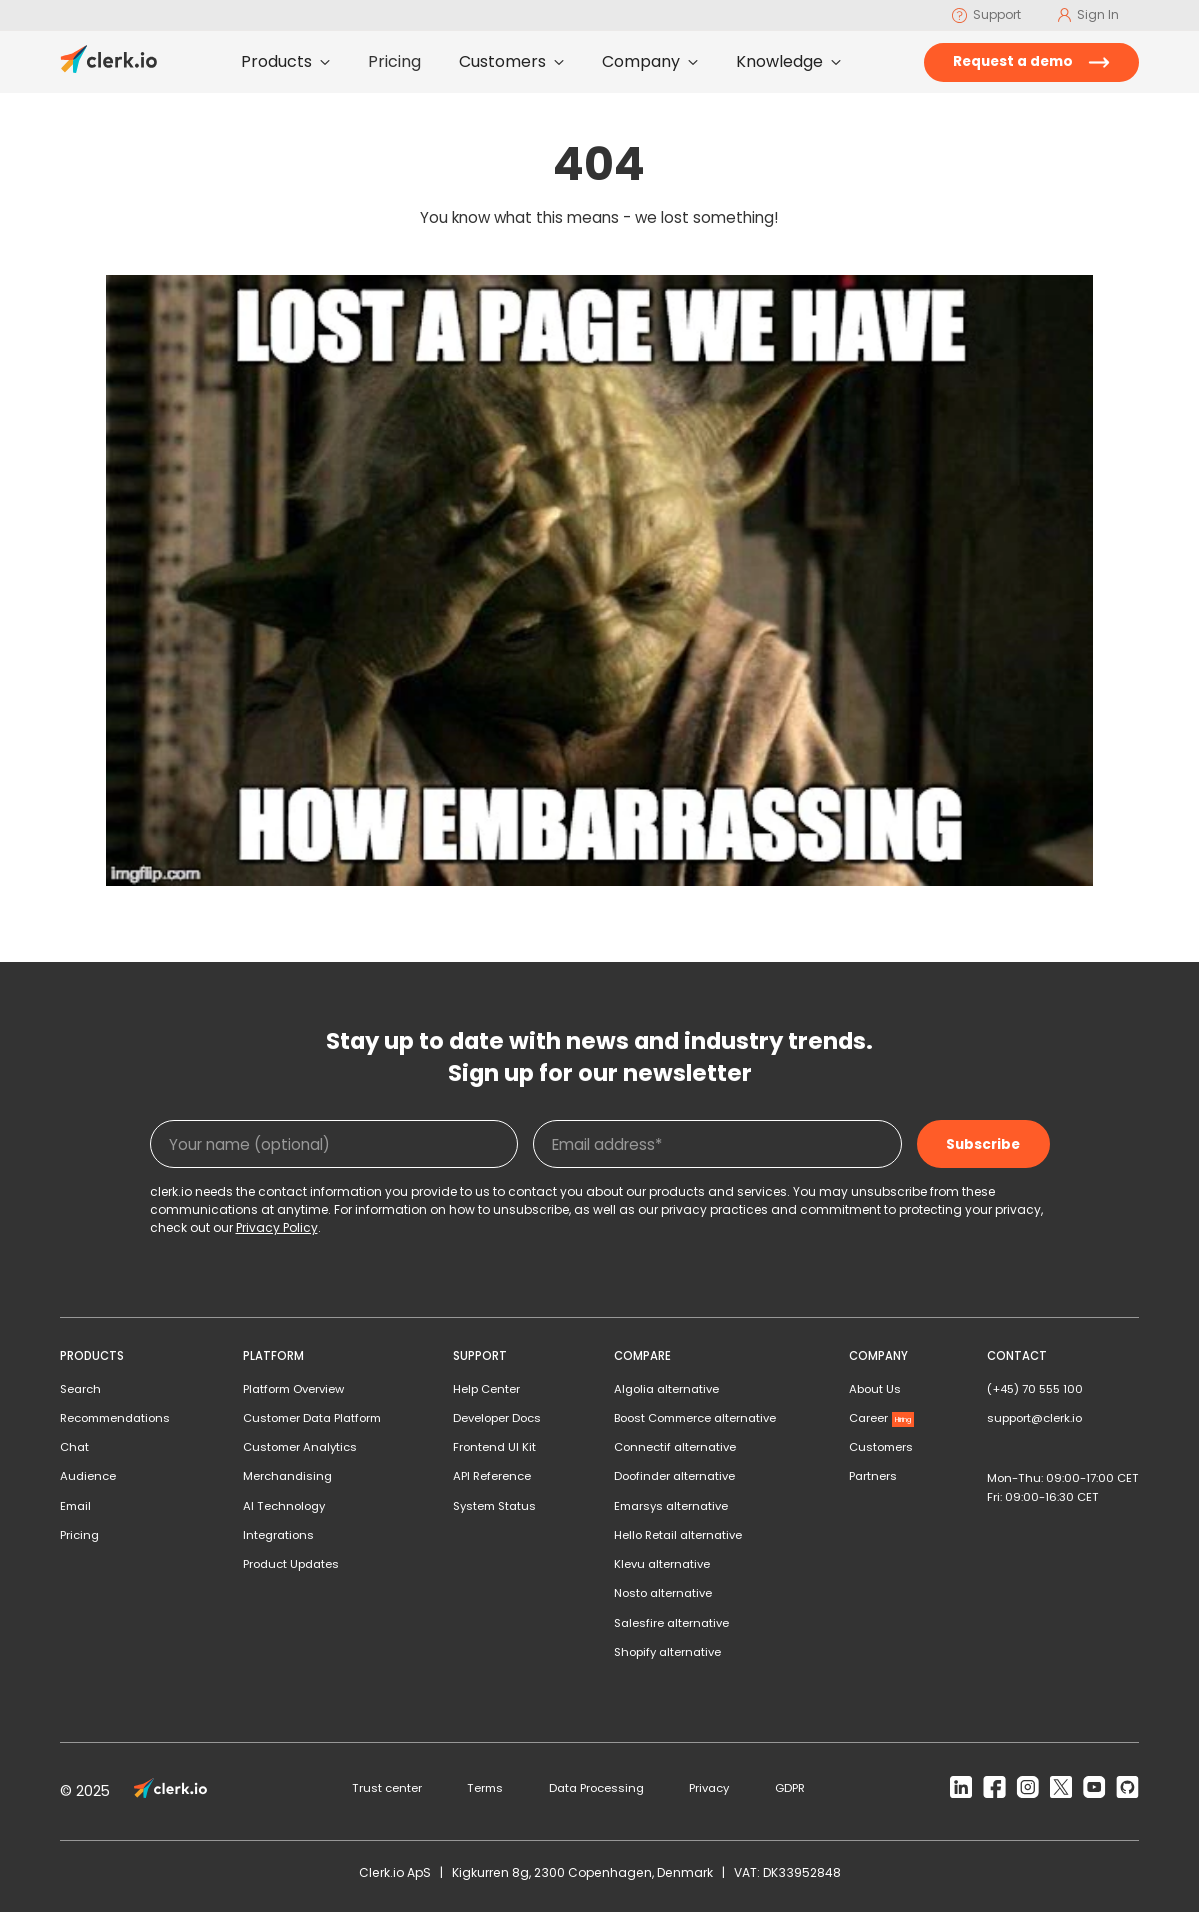 Image resolution: width=1199 pixels, height=1912 pixels. I want to click on Privacy Policy, so click(277, 1227).